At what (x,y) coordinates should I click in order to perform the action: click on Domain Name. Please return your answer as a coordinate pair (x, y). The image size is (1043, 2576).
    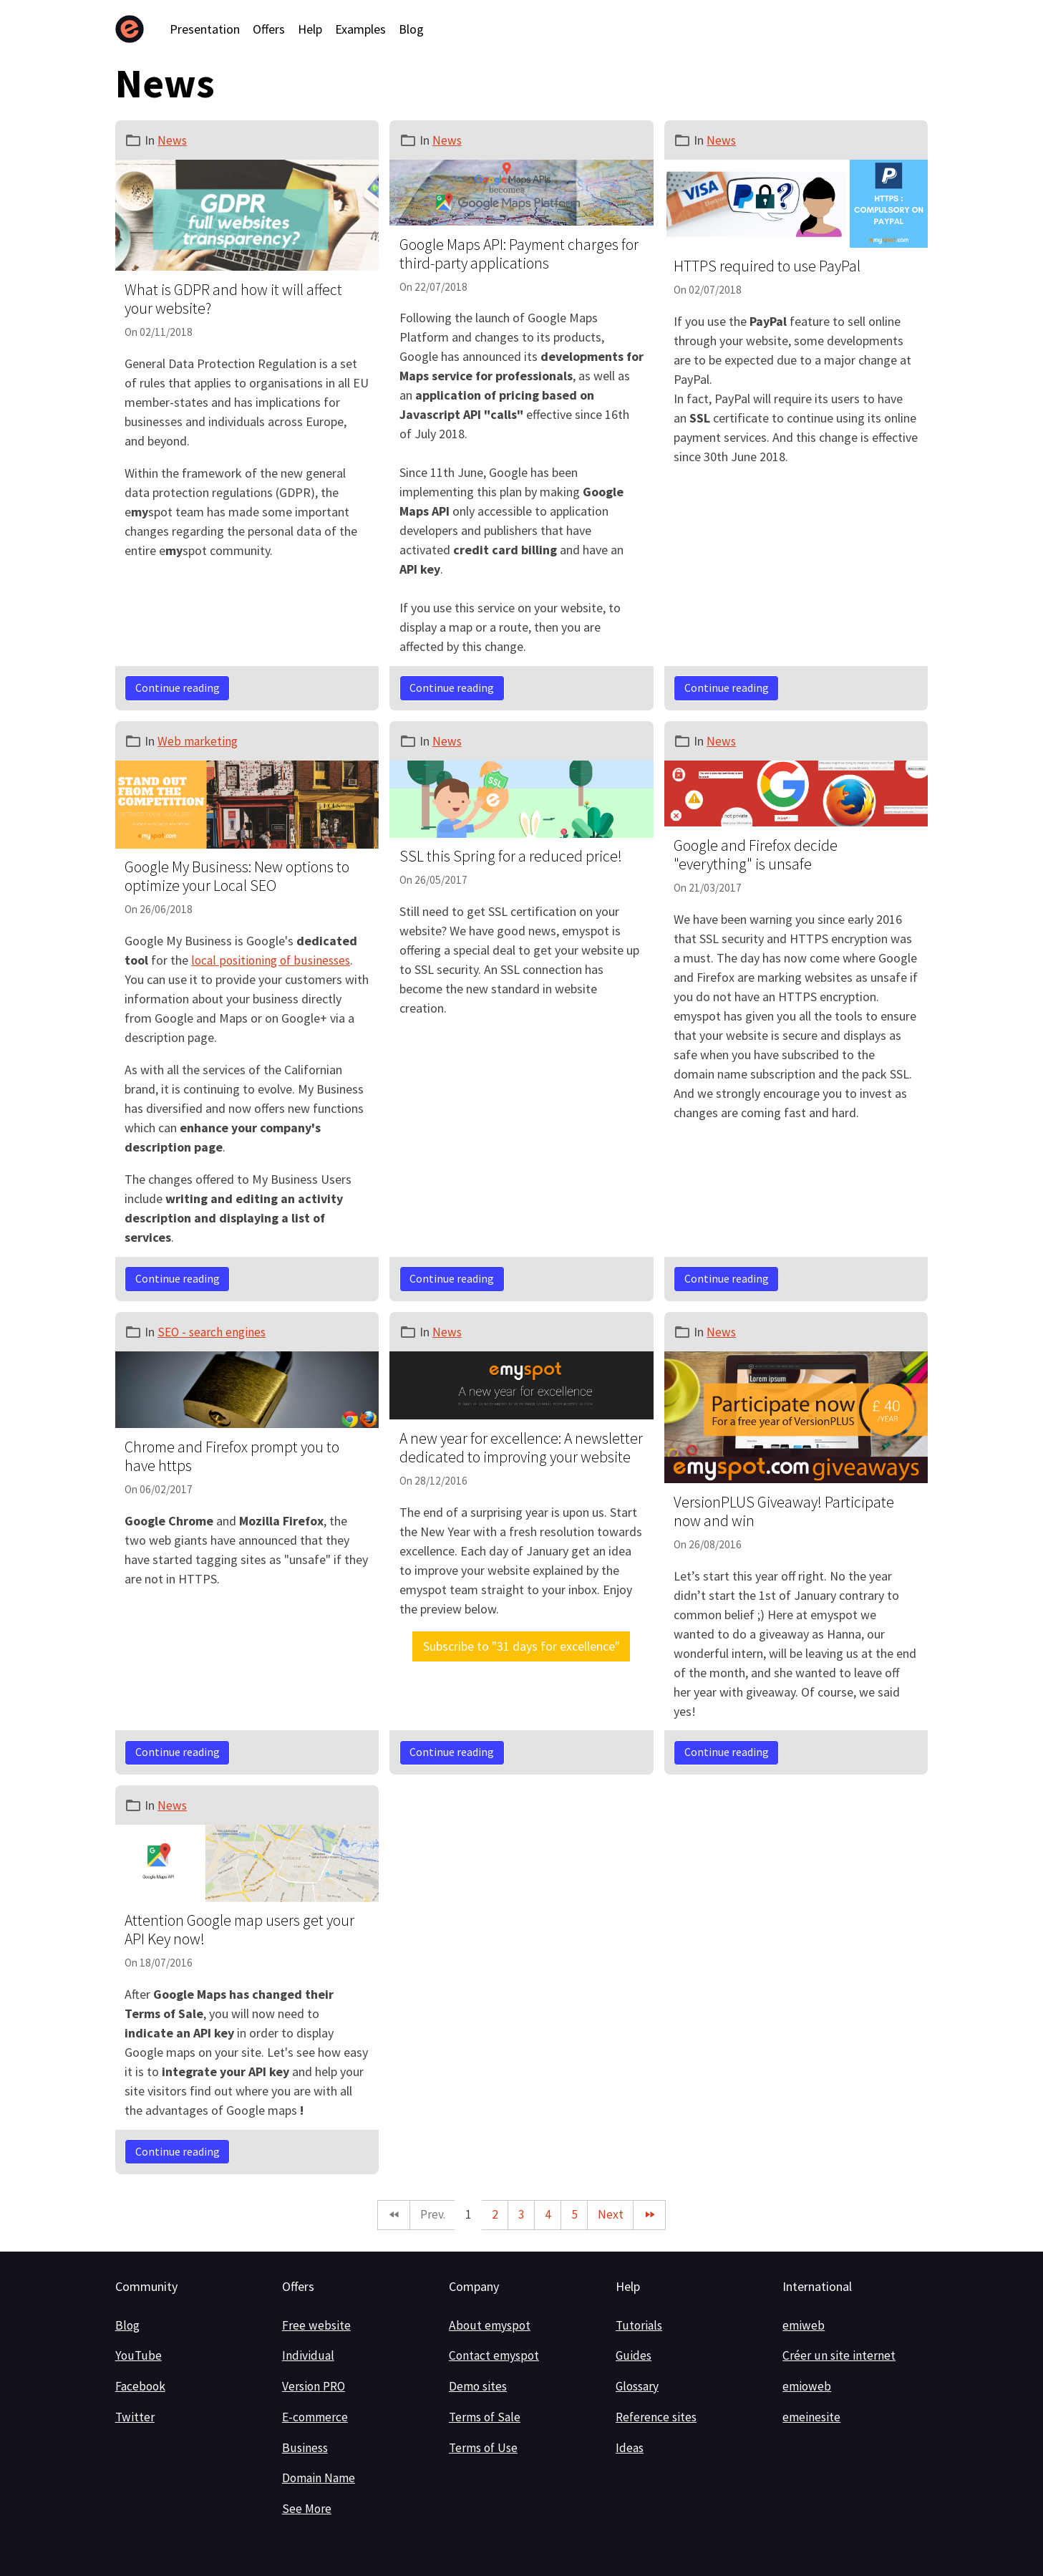
    Looking at the image, I should click on (320, 2478).